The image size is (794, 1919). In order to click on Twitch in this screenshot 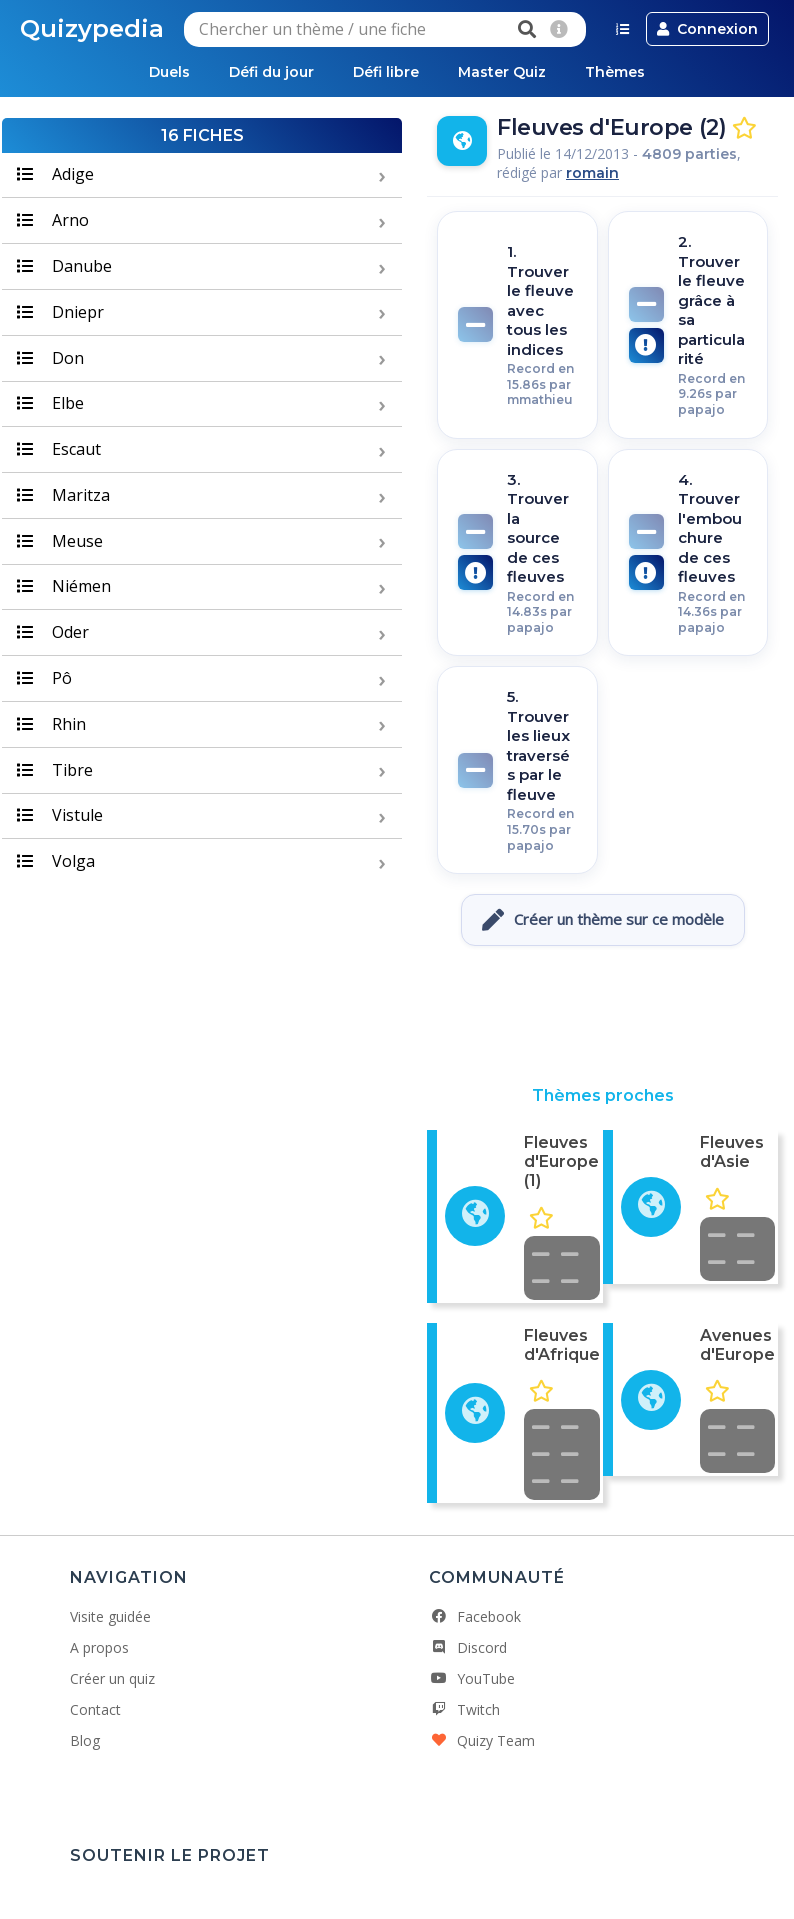, I will do `click(464, 1709)`.